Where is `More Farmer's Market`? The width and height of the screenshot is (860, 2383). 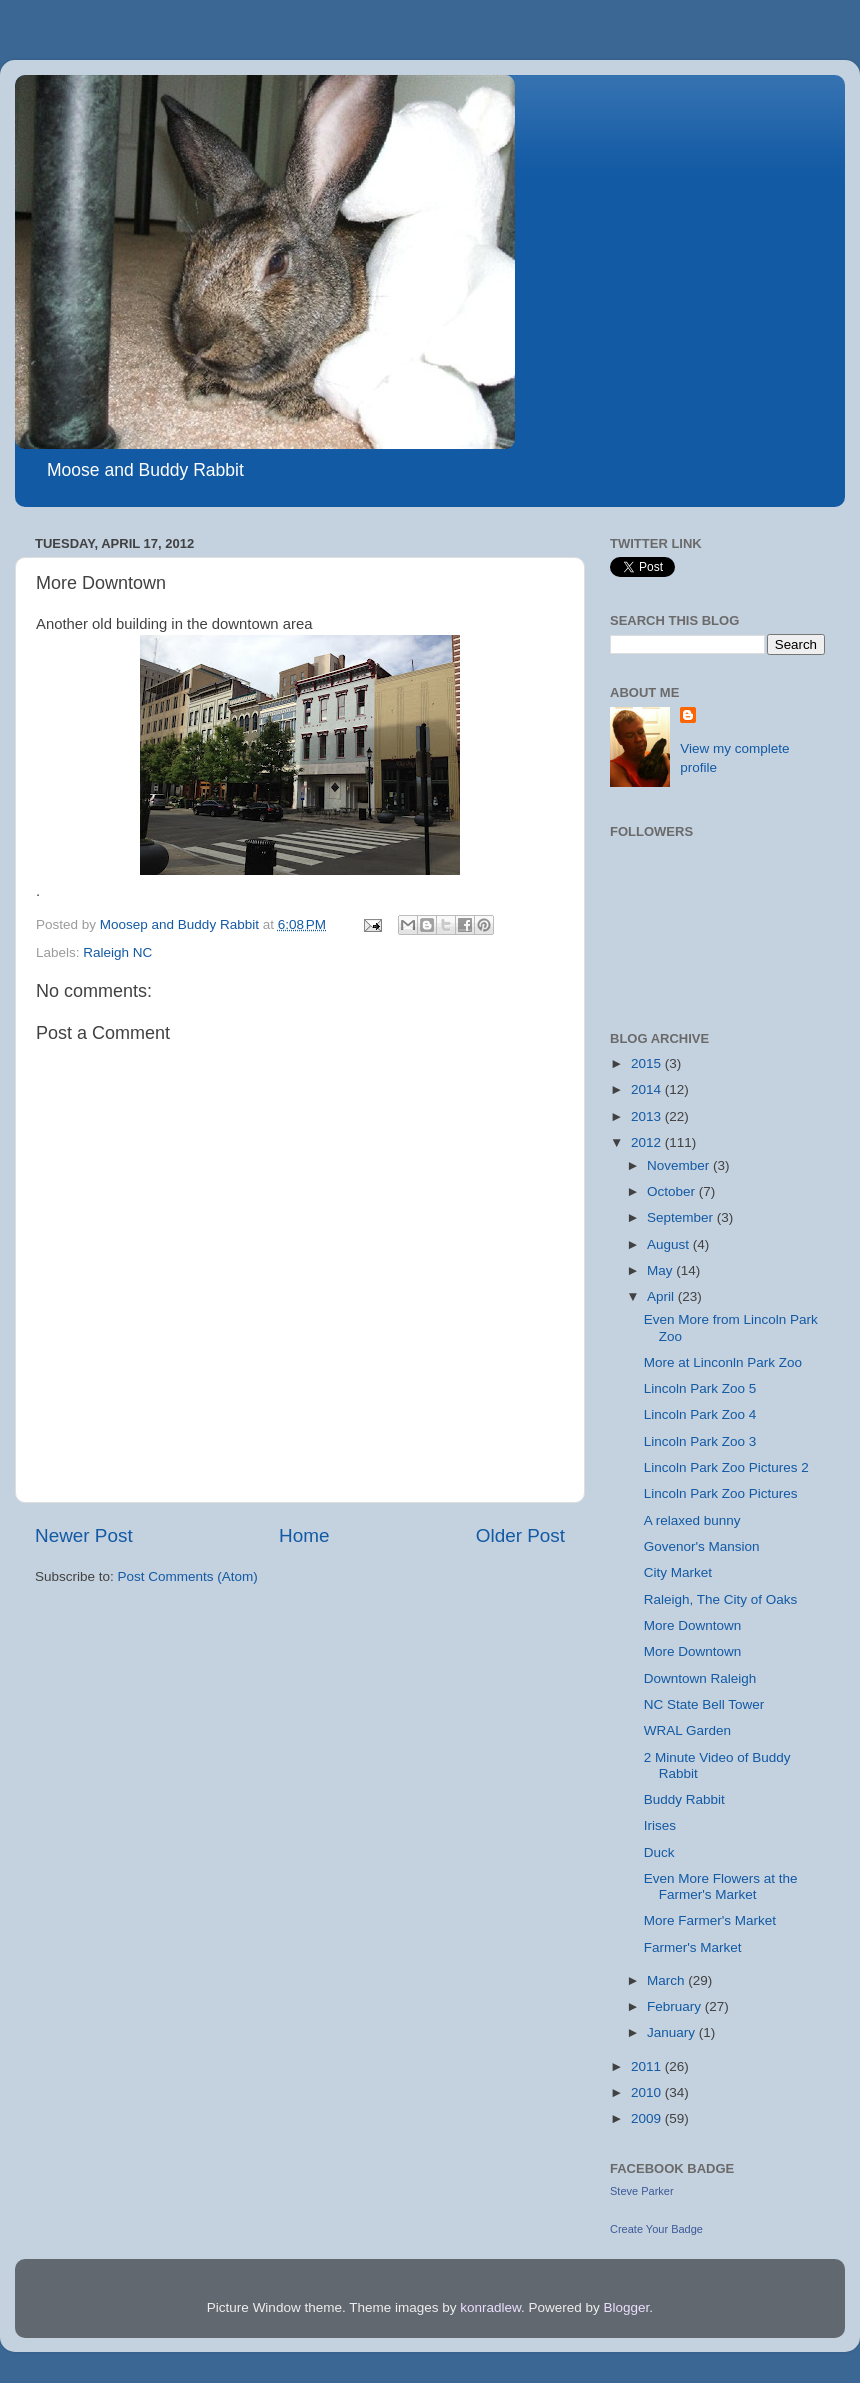 More Farmer's Market is located at coordinates (710, 1920).